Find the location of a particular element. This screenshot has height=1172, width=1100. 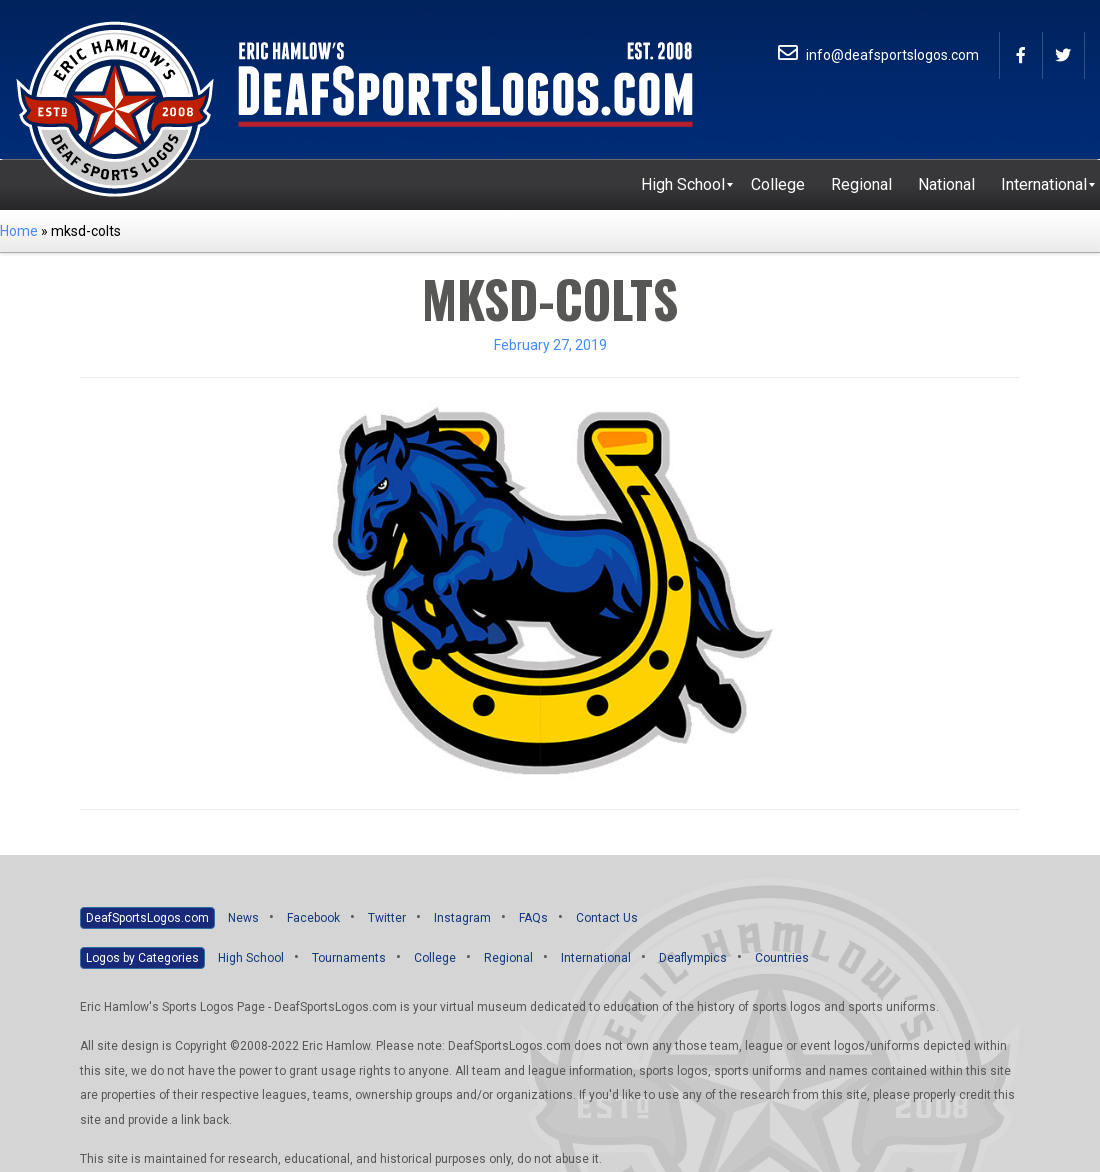

Instagram is located at coordinates (462, 918).